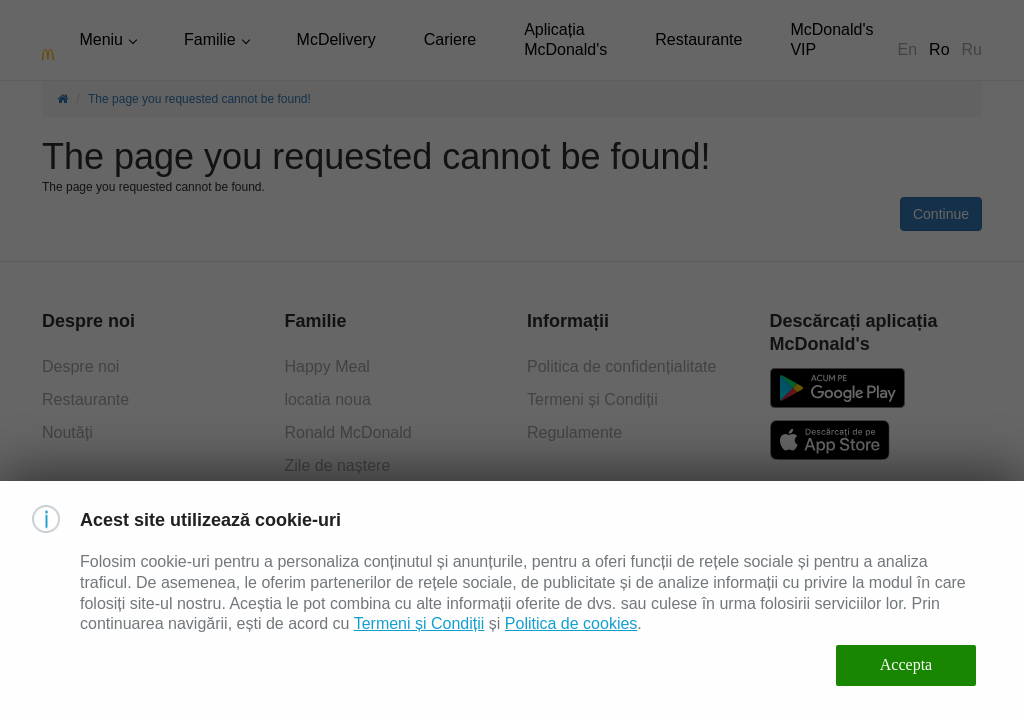 This screenshot has height=720, width=1024. What do you see at coordinates (972, 49) in the screenshot?
I see `Ru` at bounding box center [972, 49].